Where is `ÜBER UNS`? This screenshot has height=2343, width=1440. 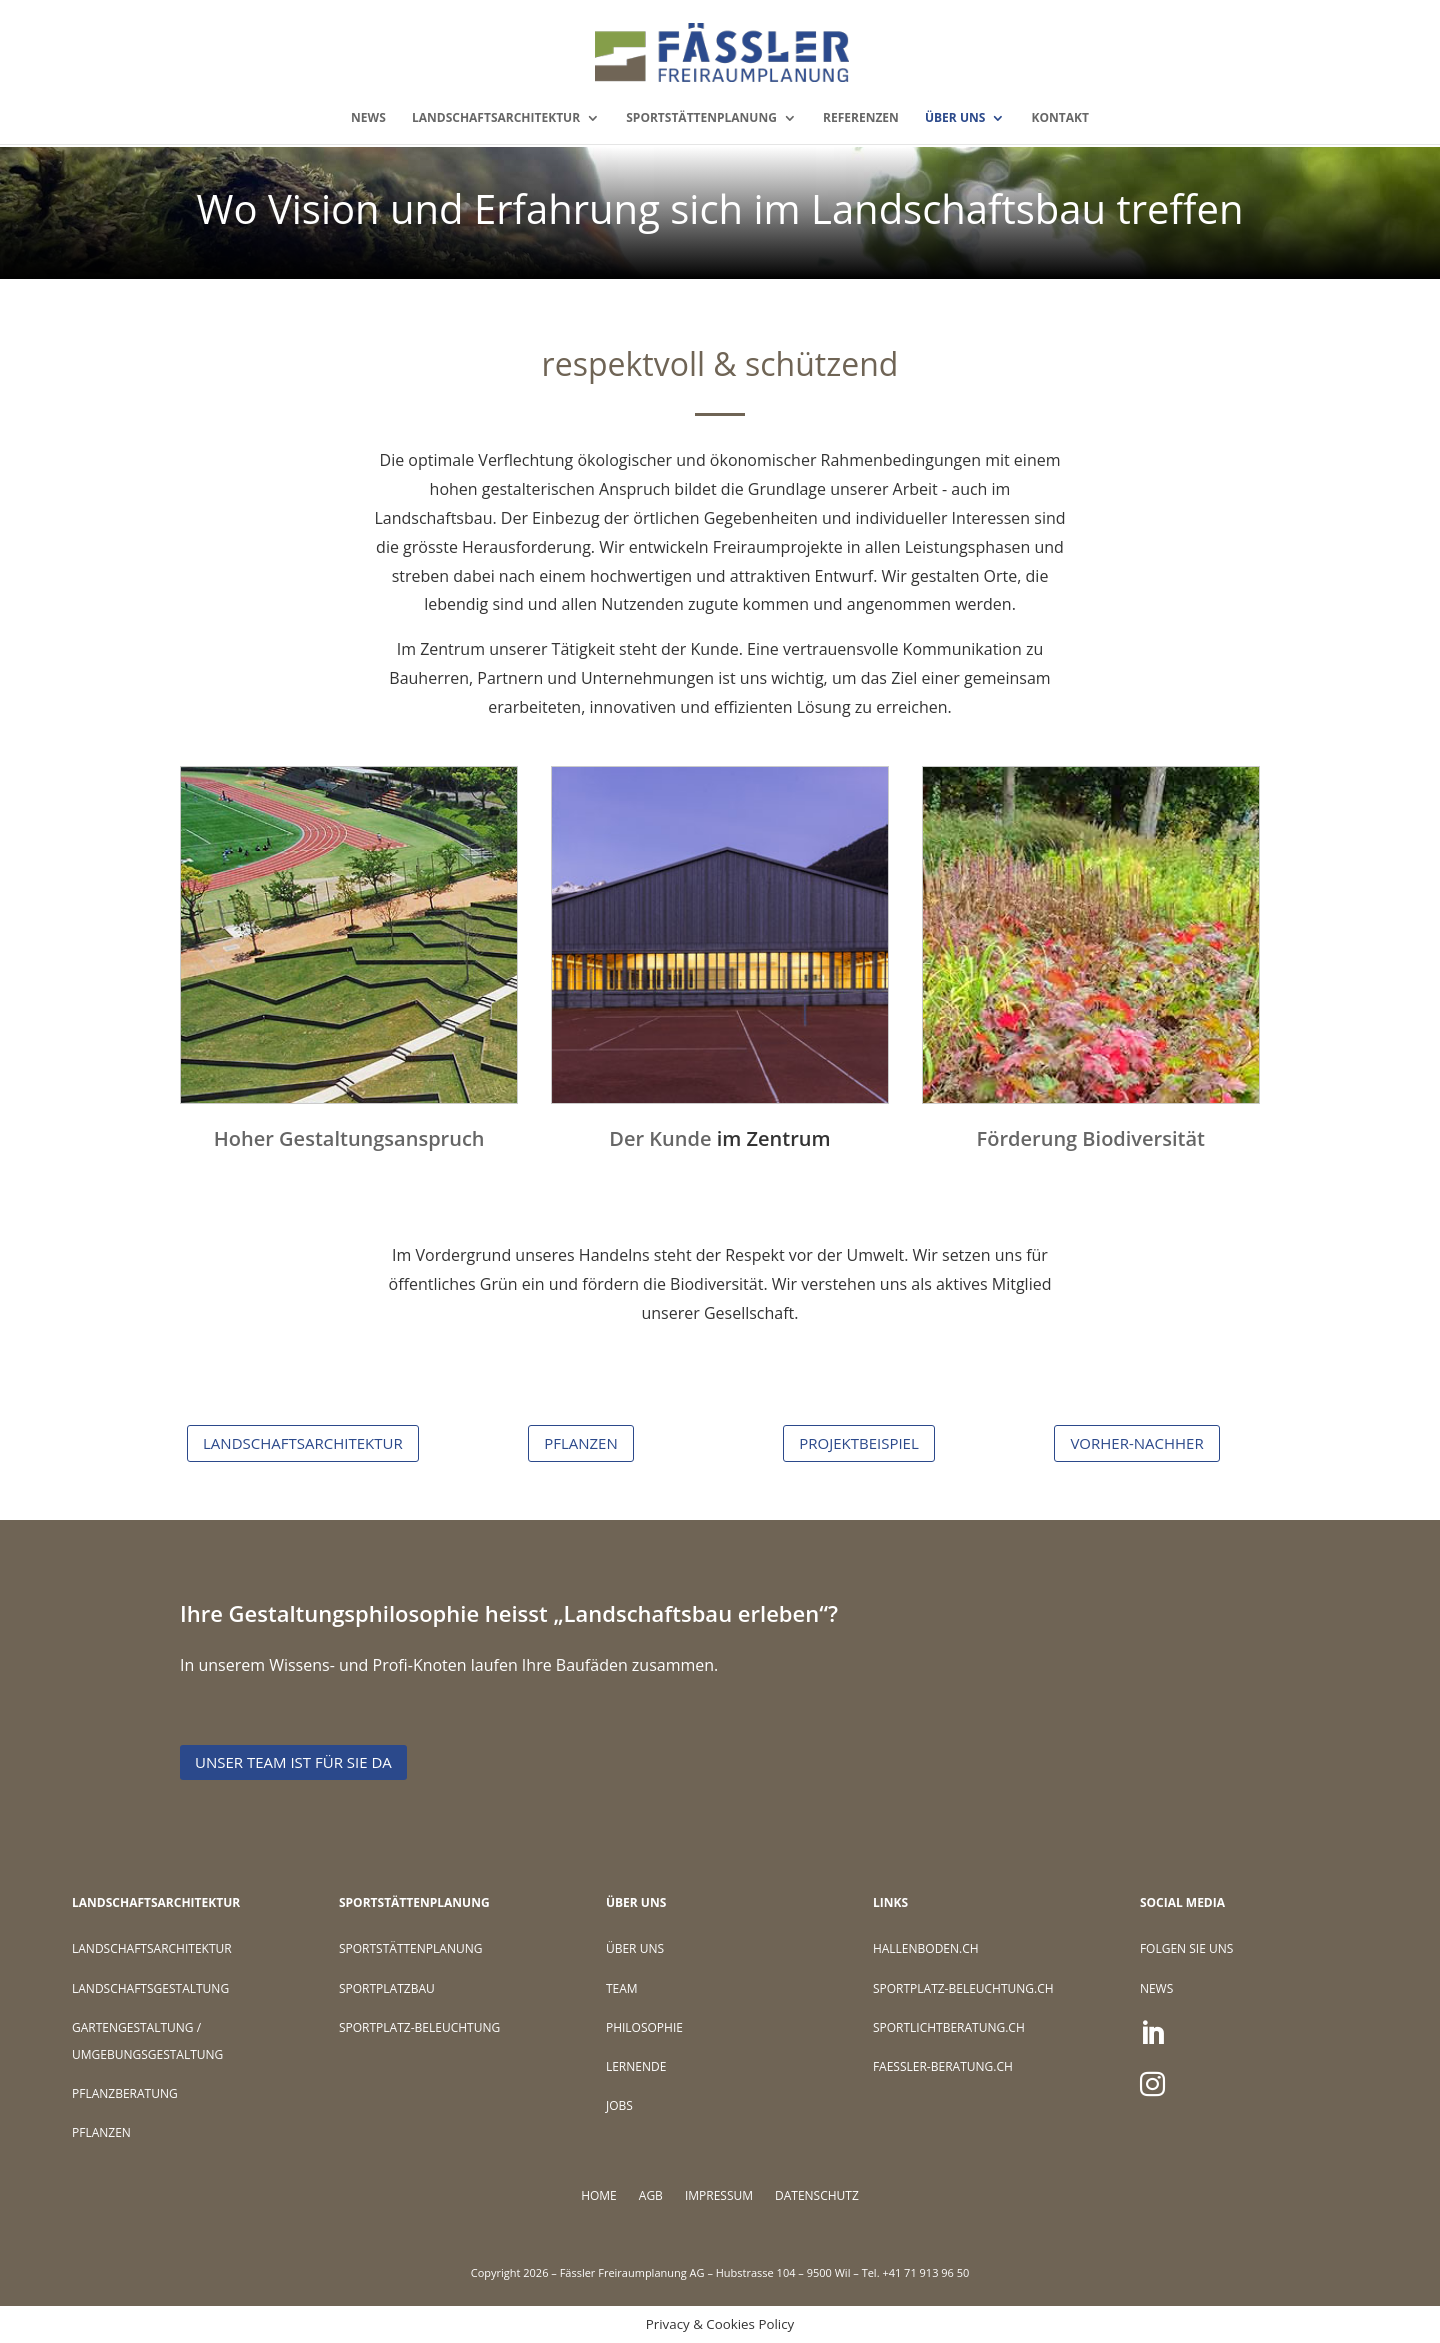
ÜBER UNS is located at coordinates (955, 118).